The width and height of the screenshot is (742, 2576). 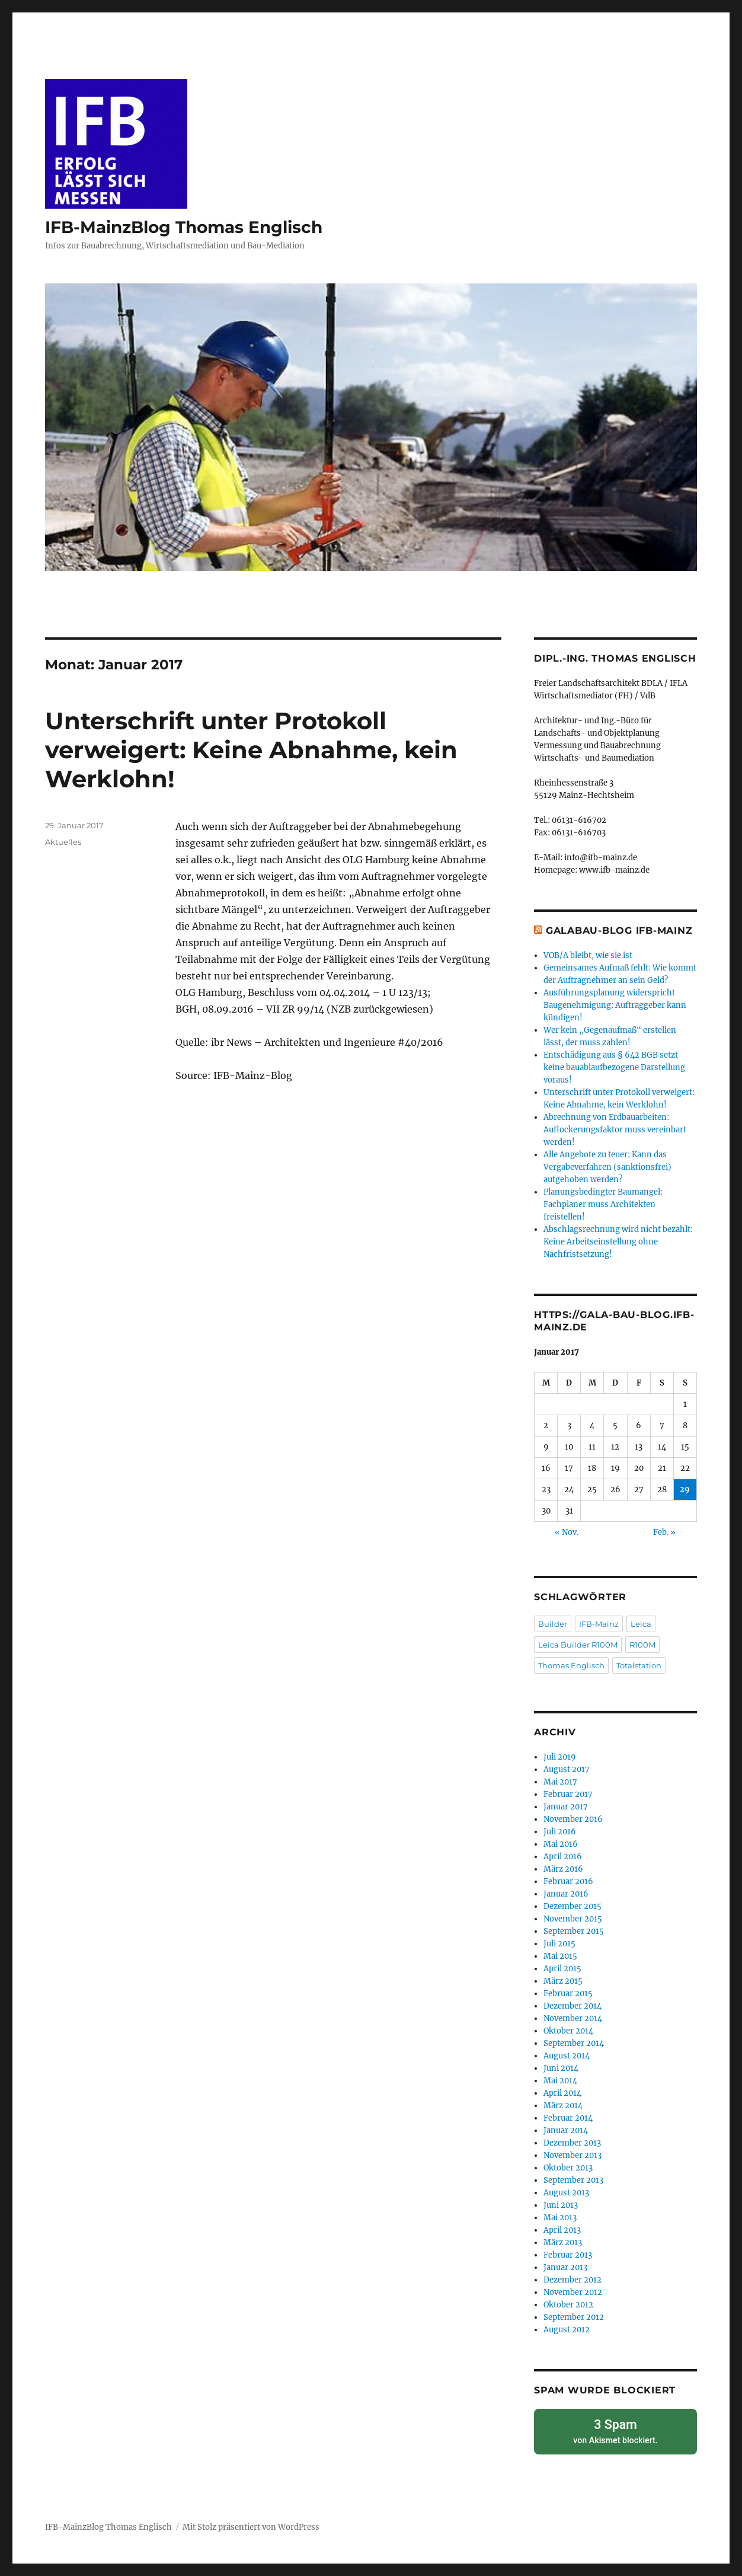 What do you see at coordinates (565, 2267) in the screenshot?
I see `Januar 2013` at bounding box center [565, 2267].